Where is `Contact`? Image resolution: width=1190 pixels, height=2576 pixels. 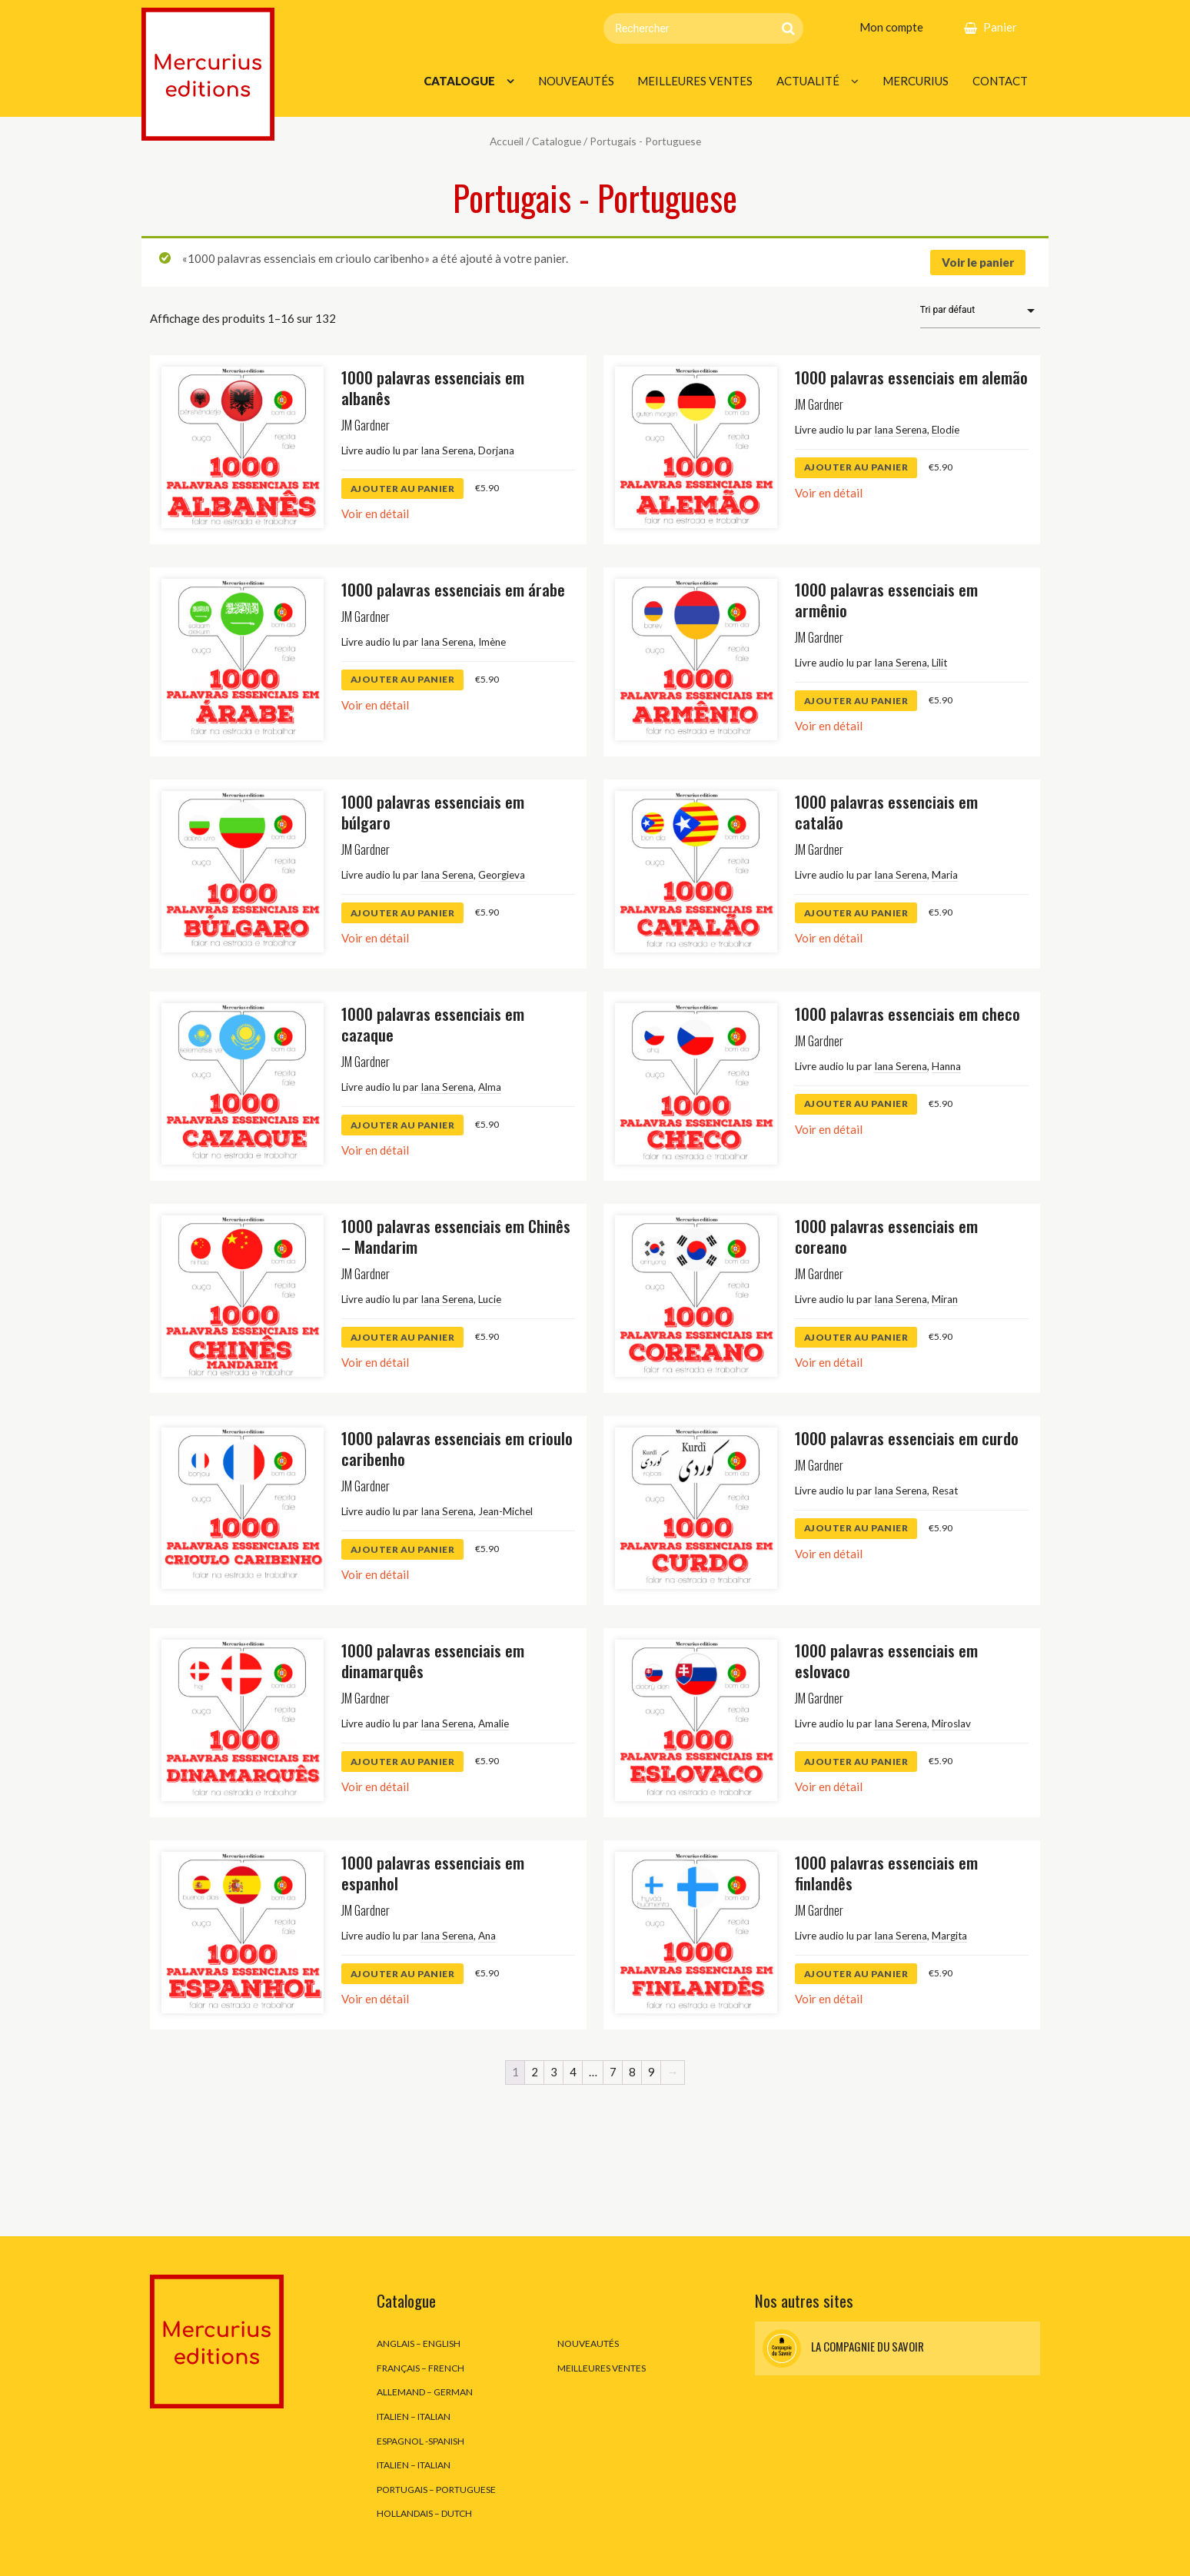 Contact is located at coordinates (1000, 81).